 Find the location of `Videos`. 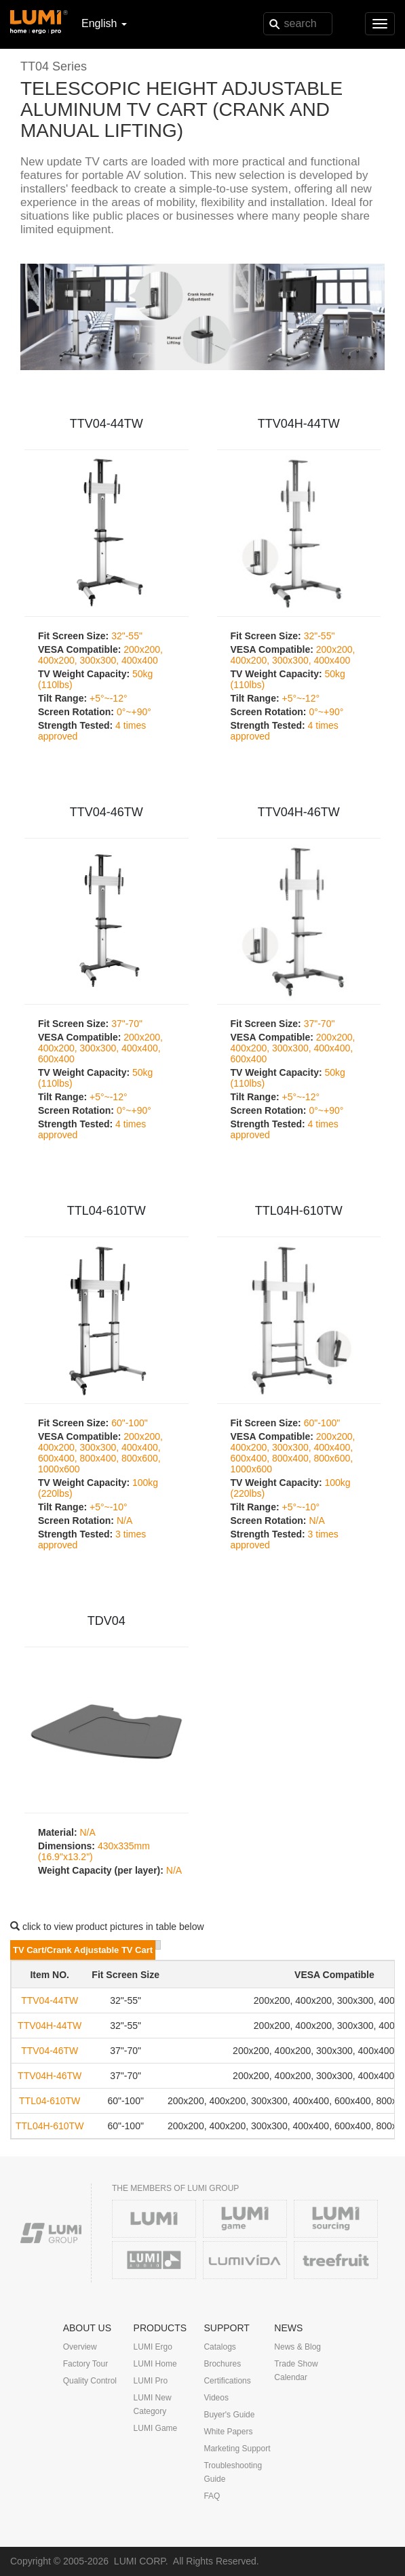

Videos is located at coordinates (216, 2397).